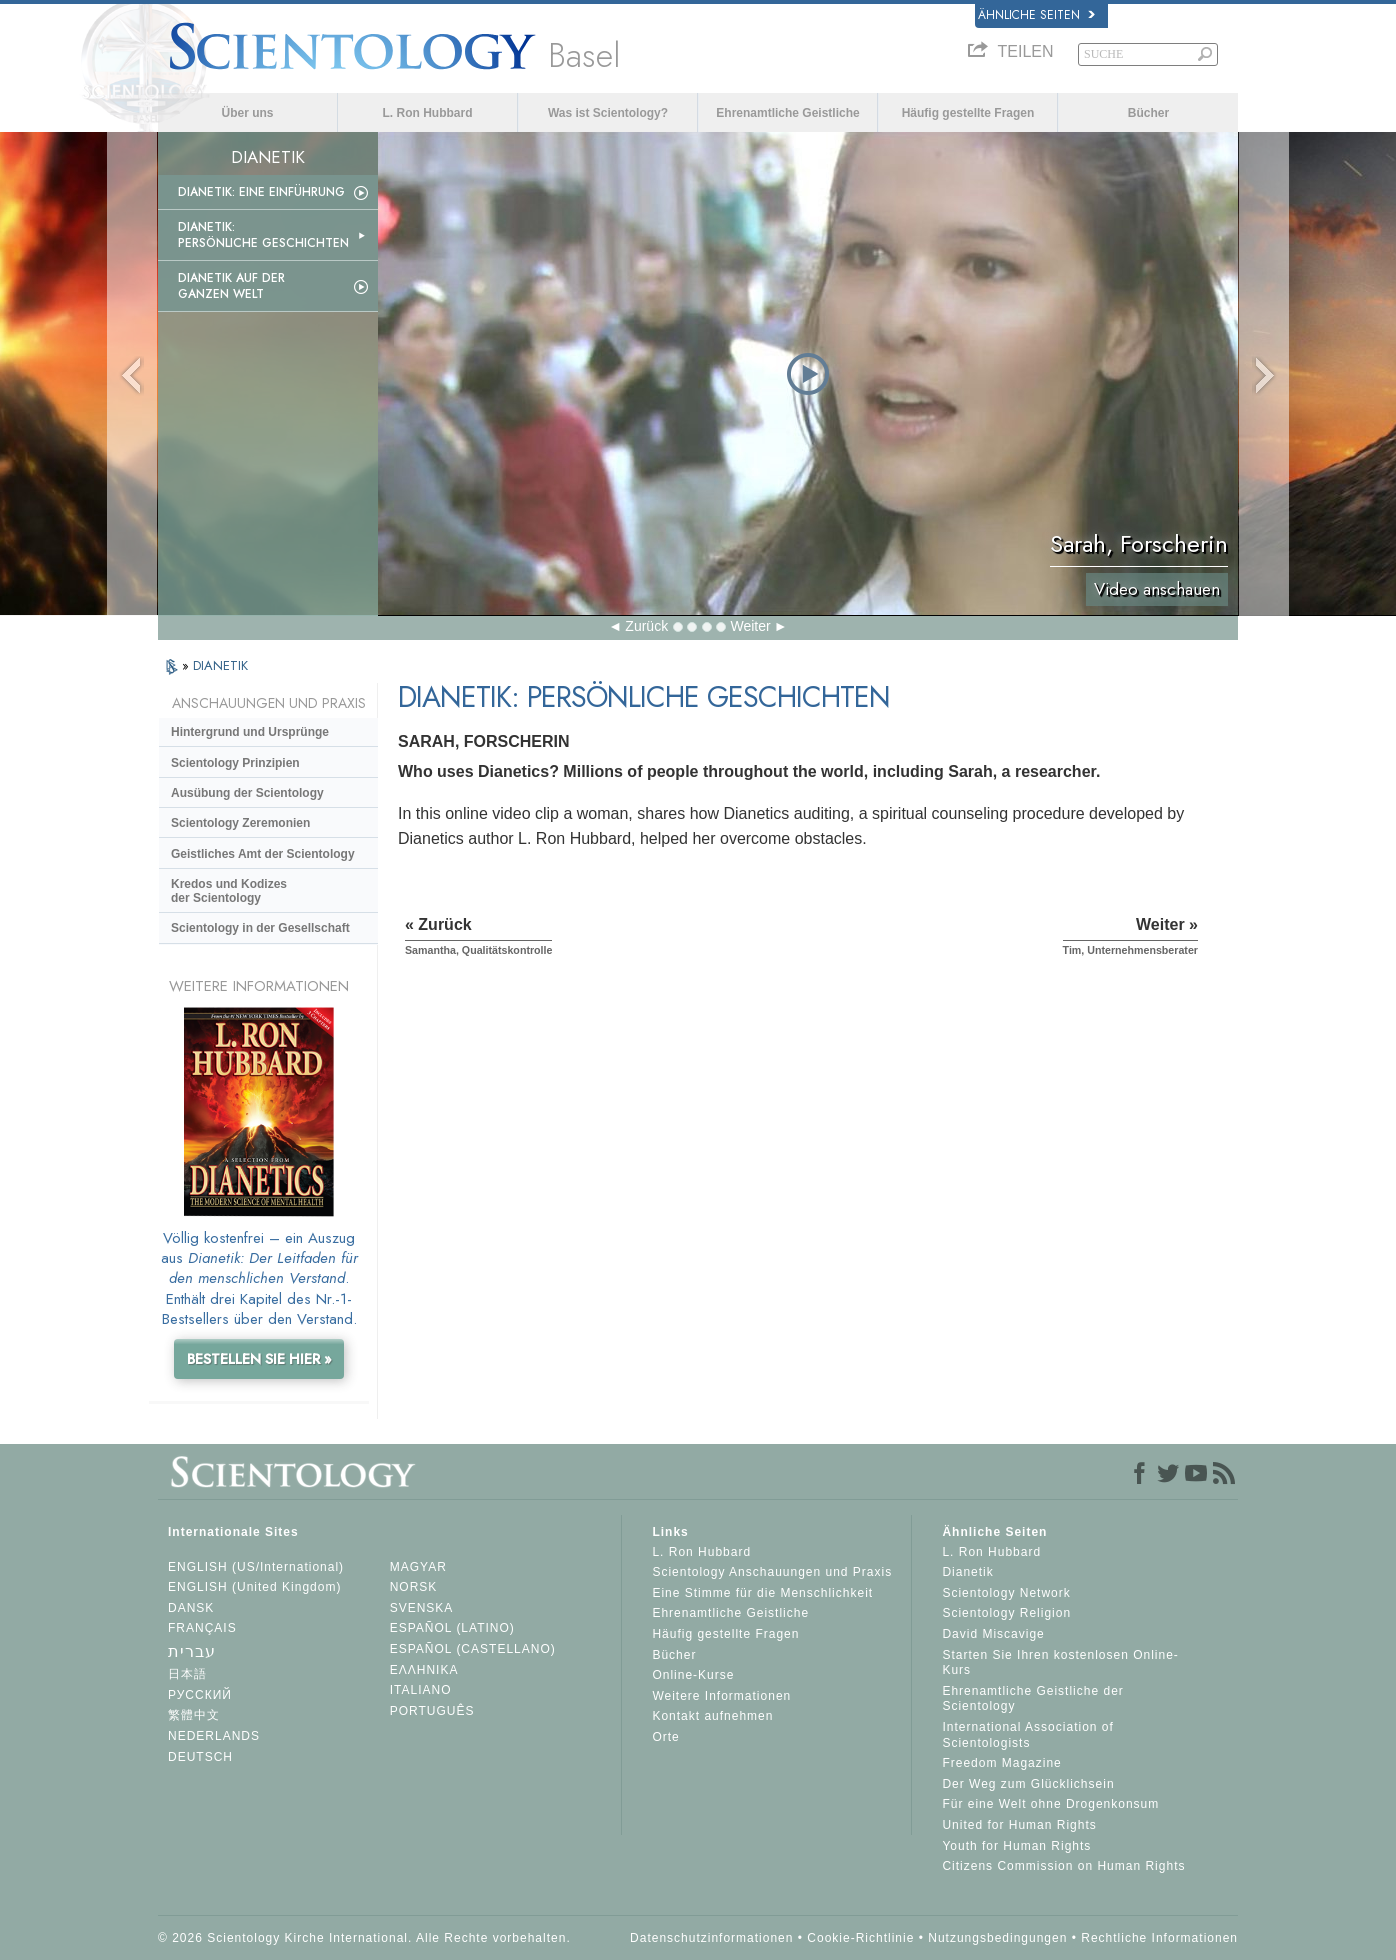  Describe the element at coordinates (220, 665) in the screenshot. I see `DIANETIK` at that location.